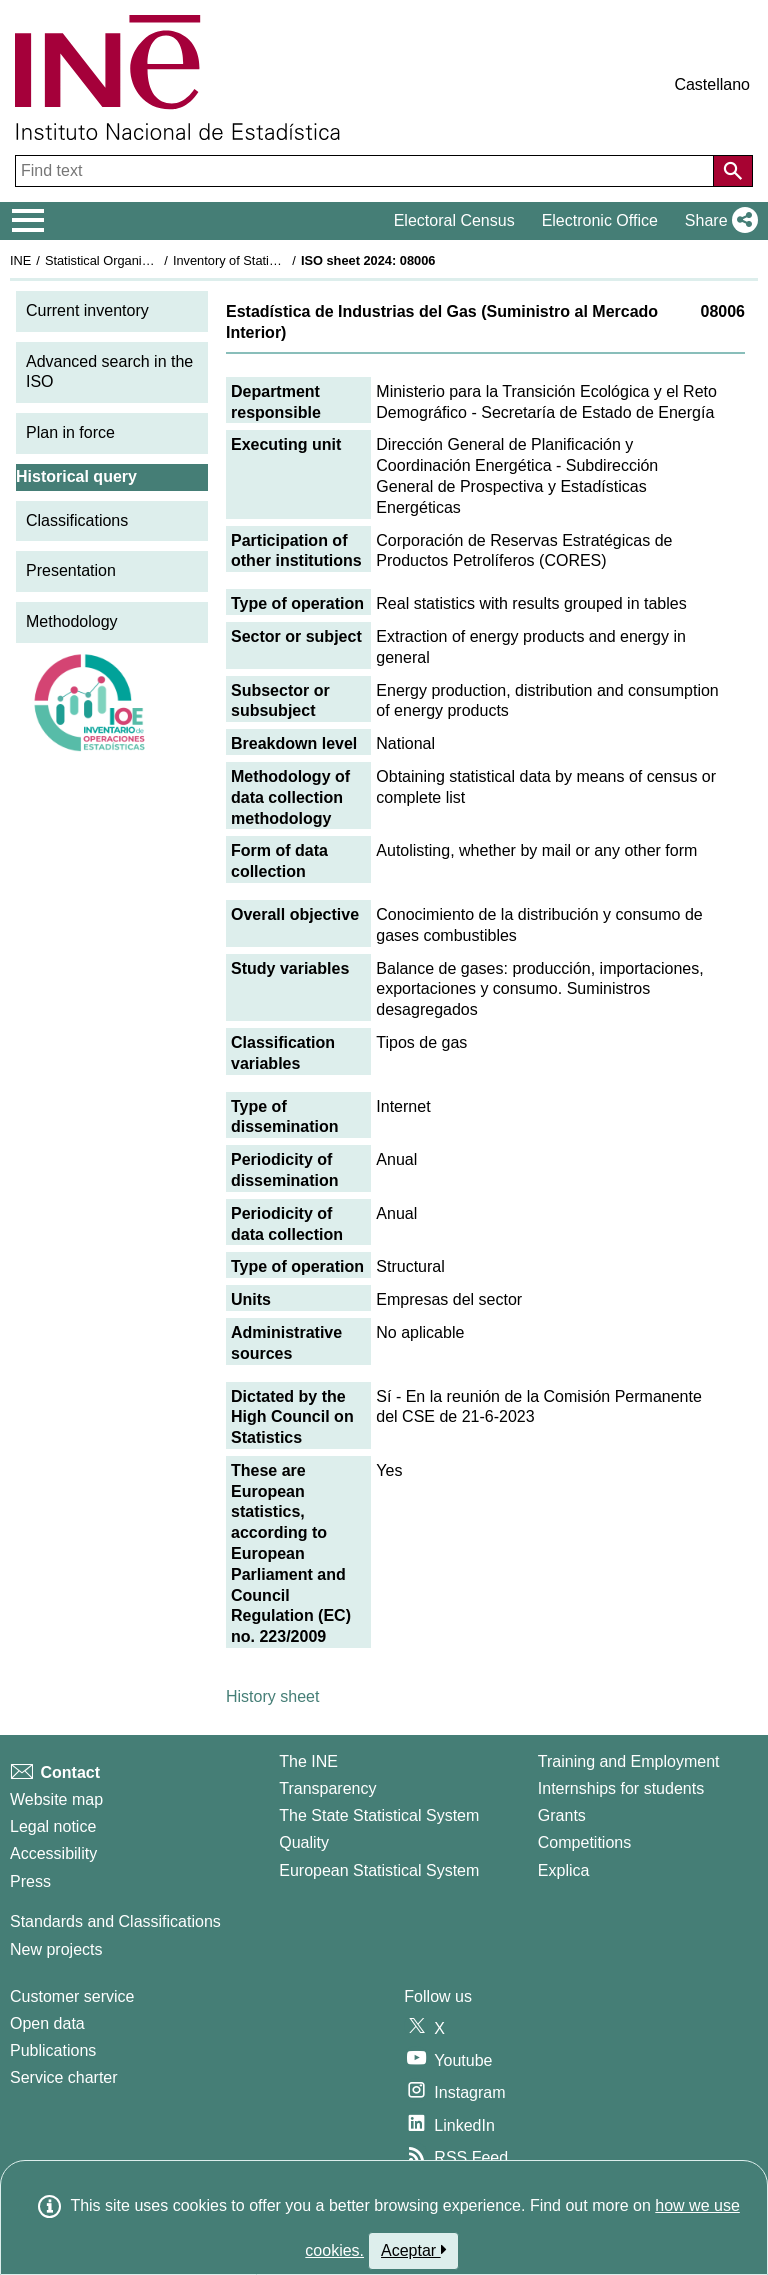  I want to click on [Mostrar/ocultar el menú principal de navegación], so click(28, 221).